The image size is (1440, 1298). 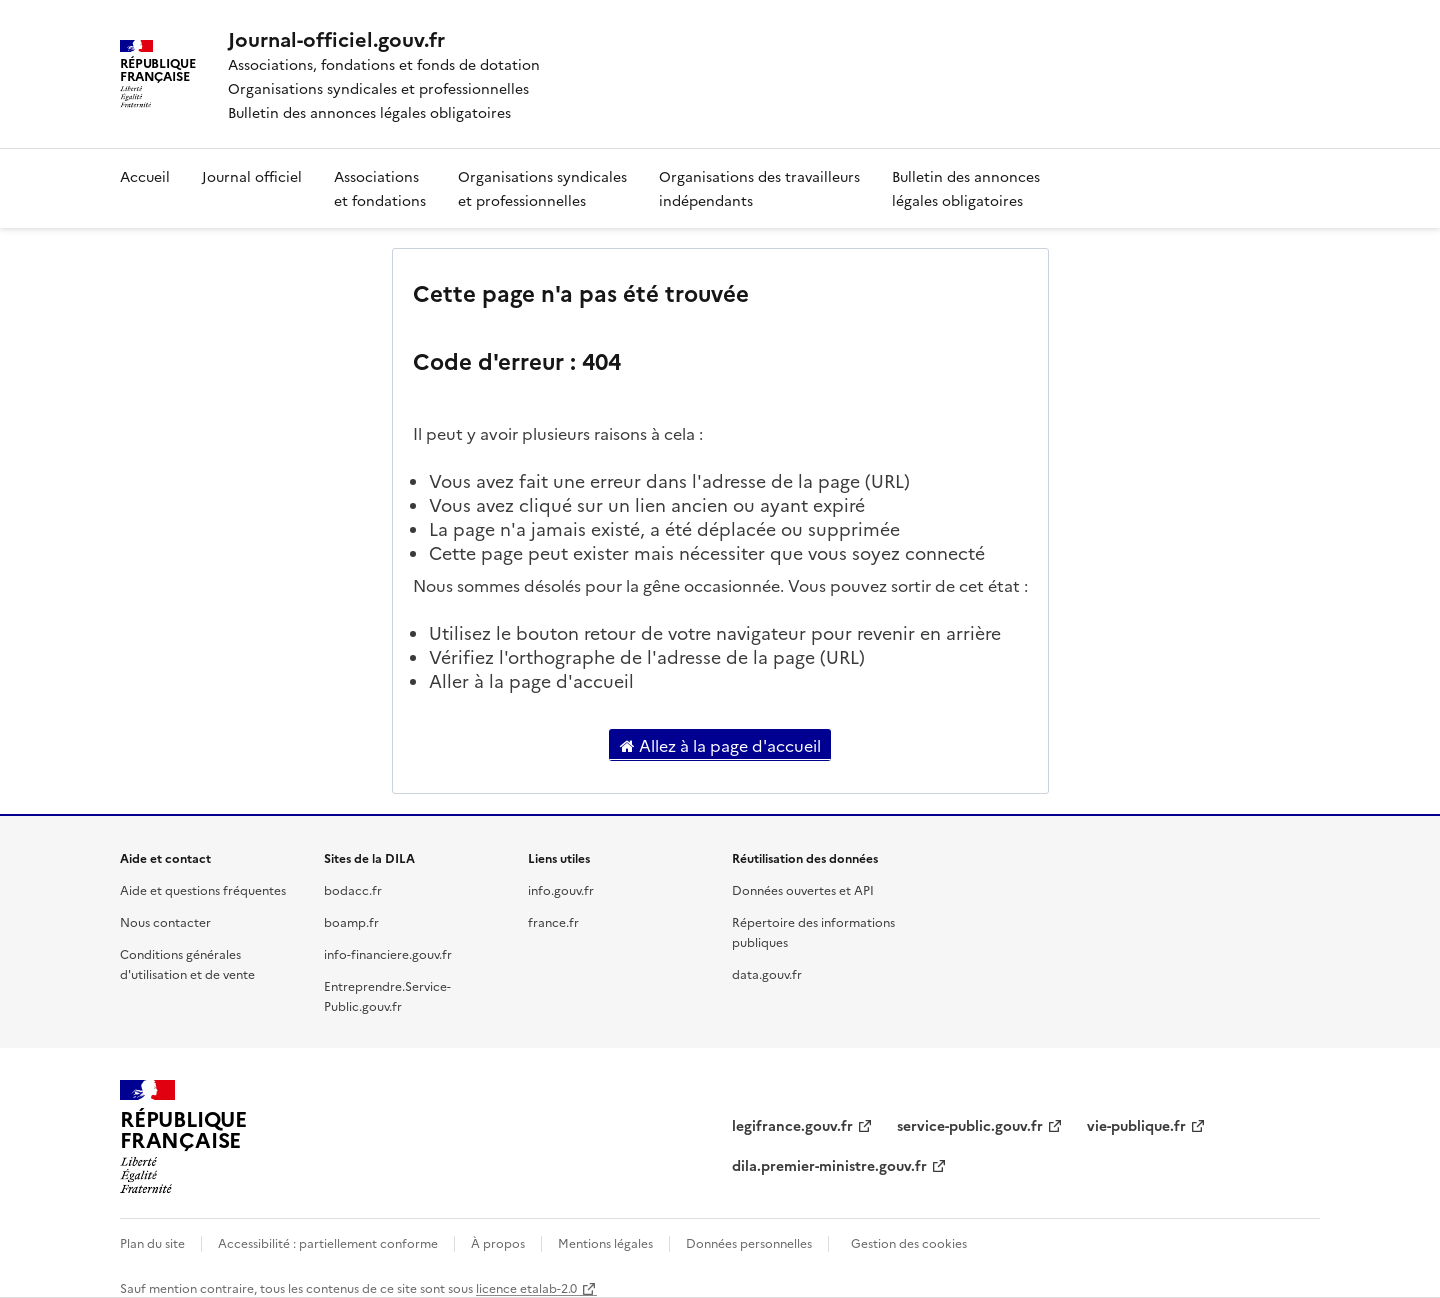 What do you see at coordinates (829, 1165) in the screenshot?
I see `dila.premier-ministre.gouv.fr` at bounding box center [829, 1165].